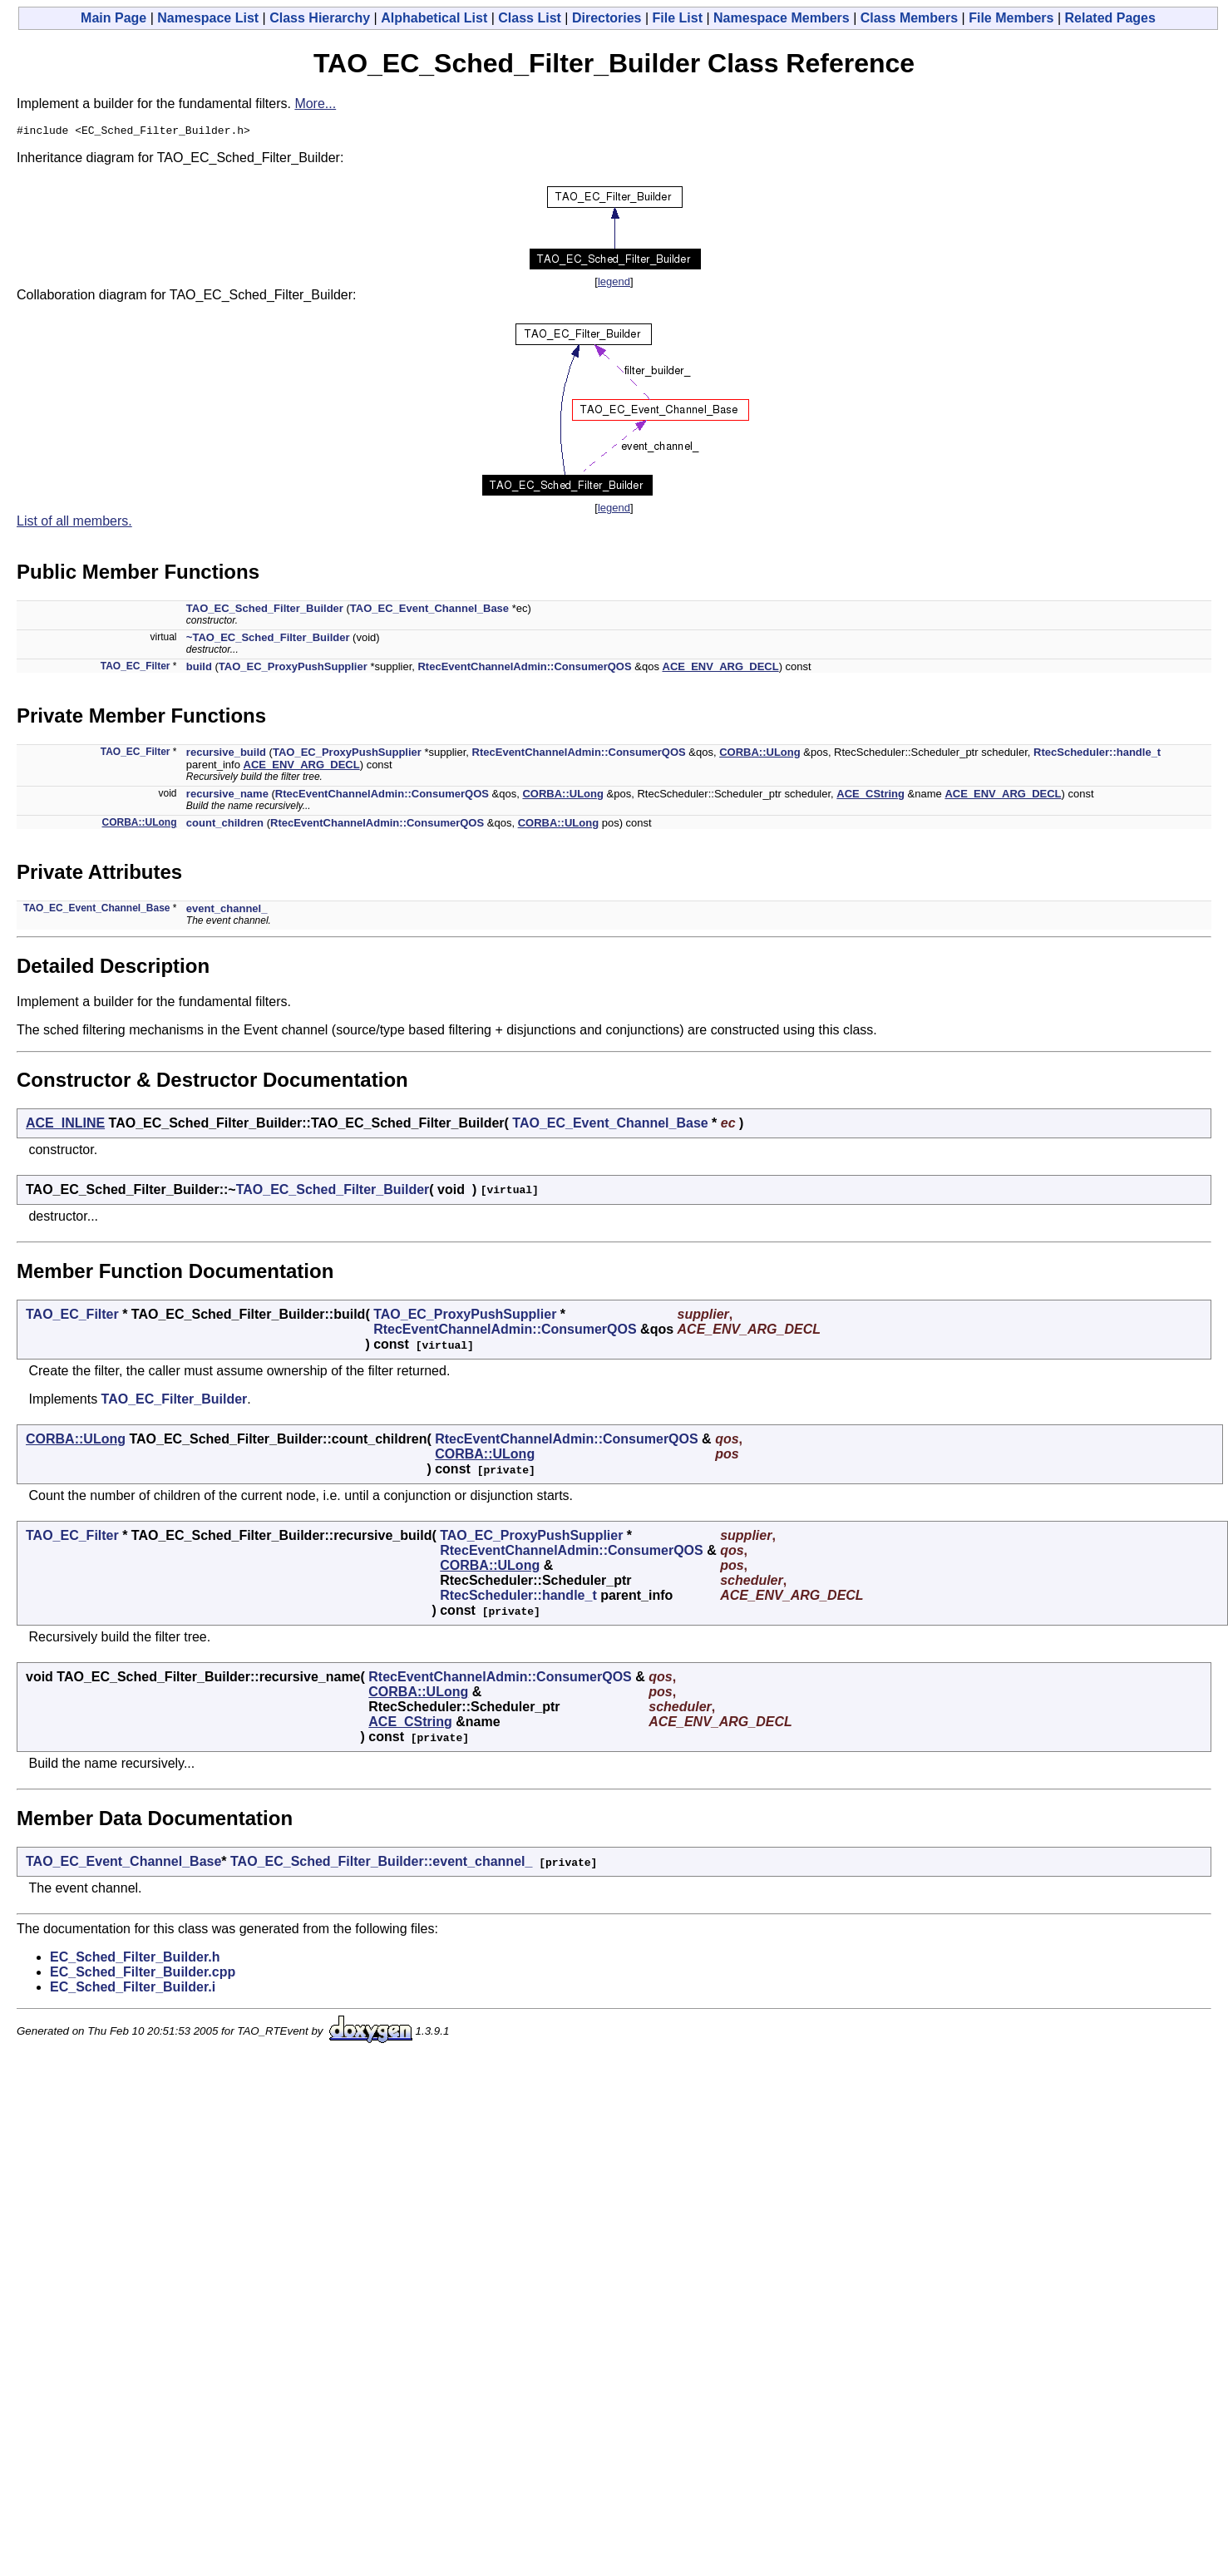 Image resolution: width=1228 pixels, height=2576 pixels. I want to click on Alphabetical List, so click(434, 18).